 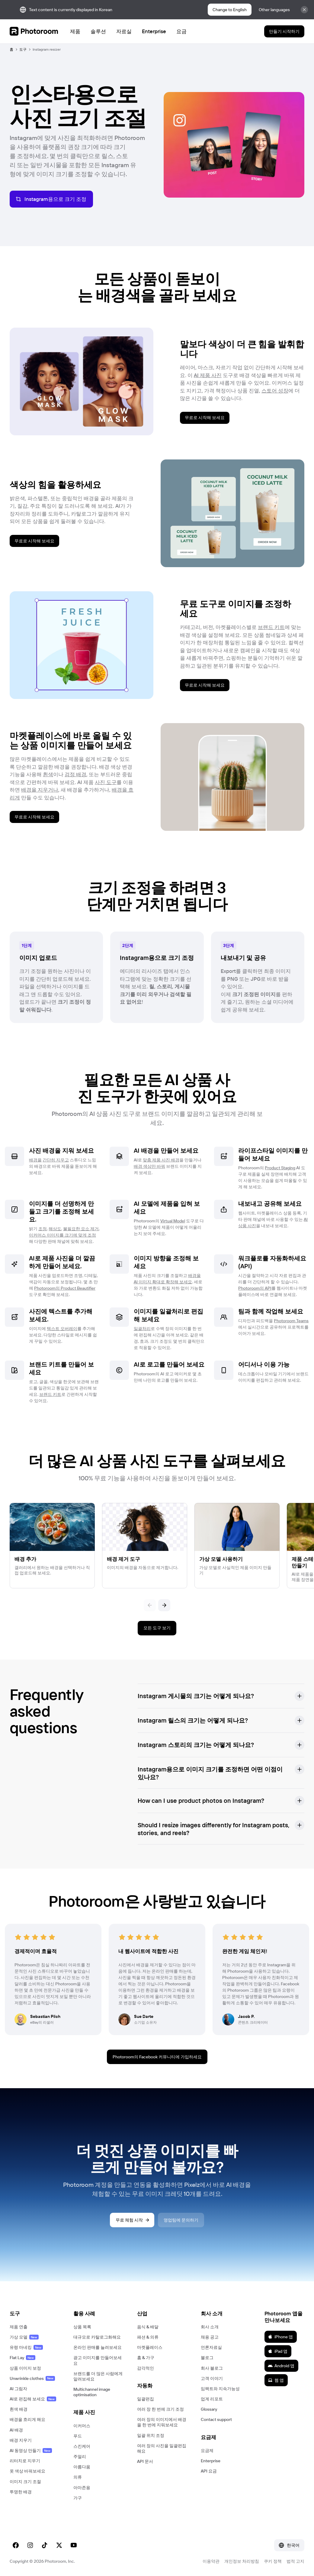 What do you see at coordinates (31, 2450) in the screenshot?
I see `AI 동영상 만들기` at bounding box center [31, 2450].